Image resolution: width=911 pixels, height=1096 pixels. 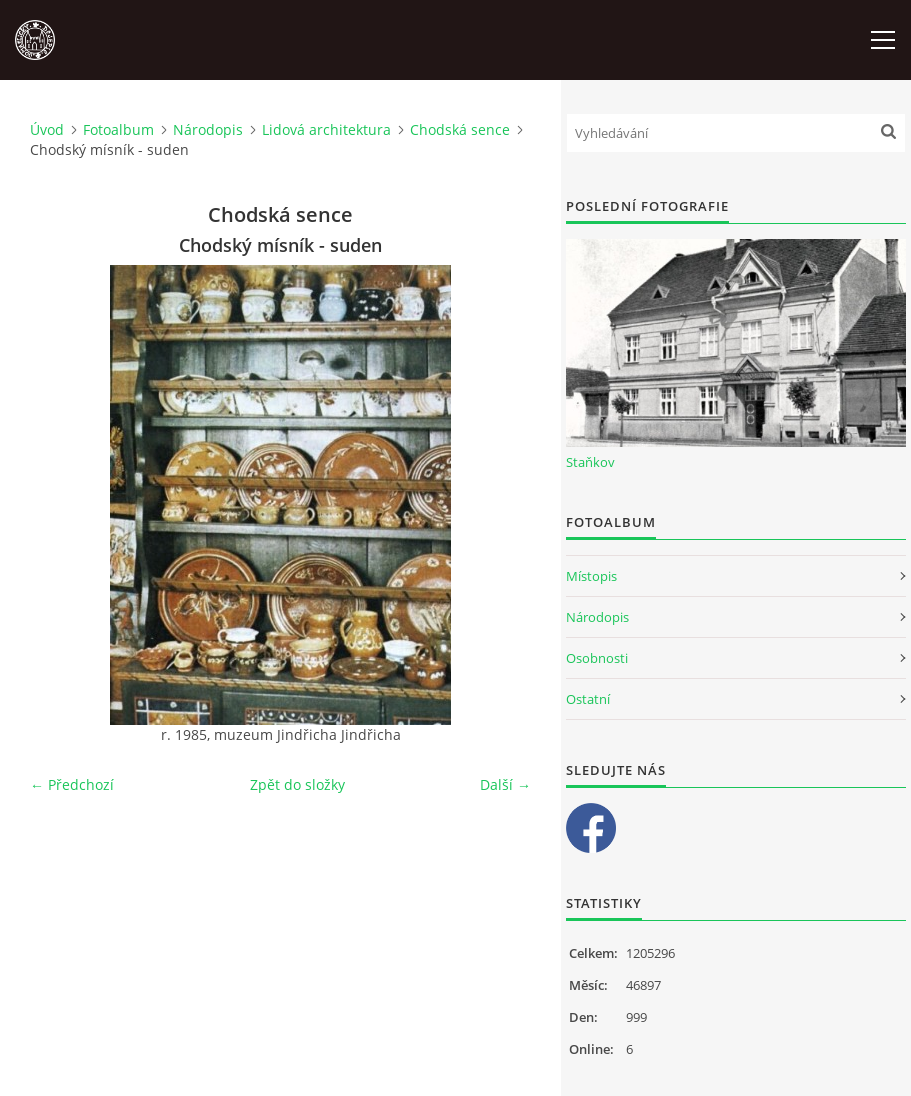 What do you see at coordinates (460, 129) in the screenshot?
I see `Chodská sence` at bounding box center [460, 129].